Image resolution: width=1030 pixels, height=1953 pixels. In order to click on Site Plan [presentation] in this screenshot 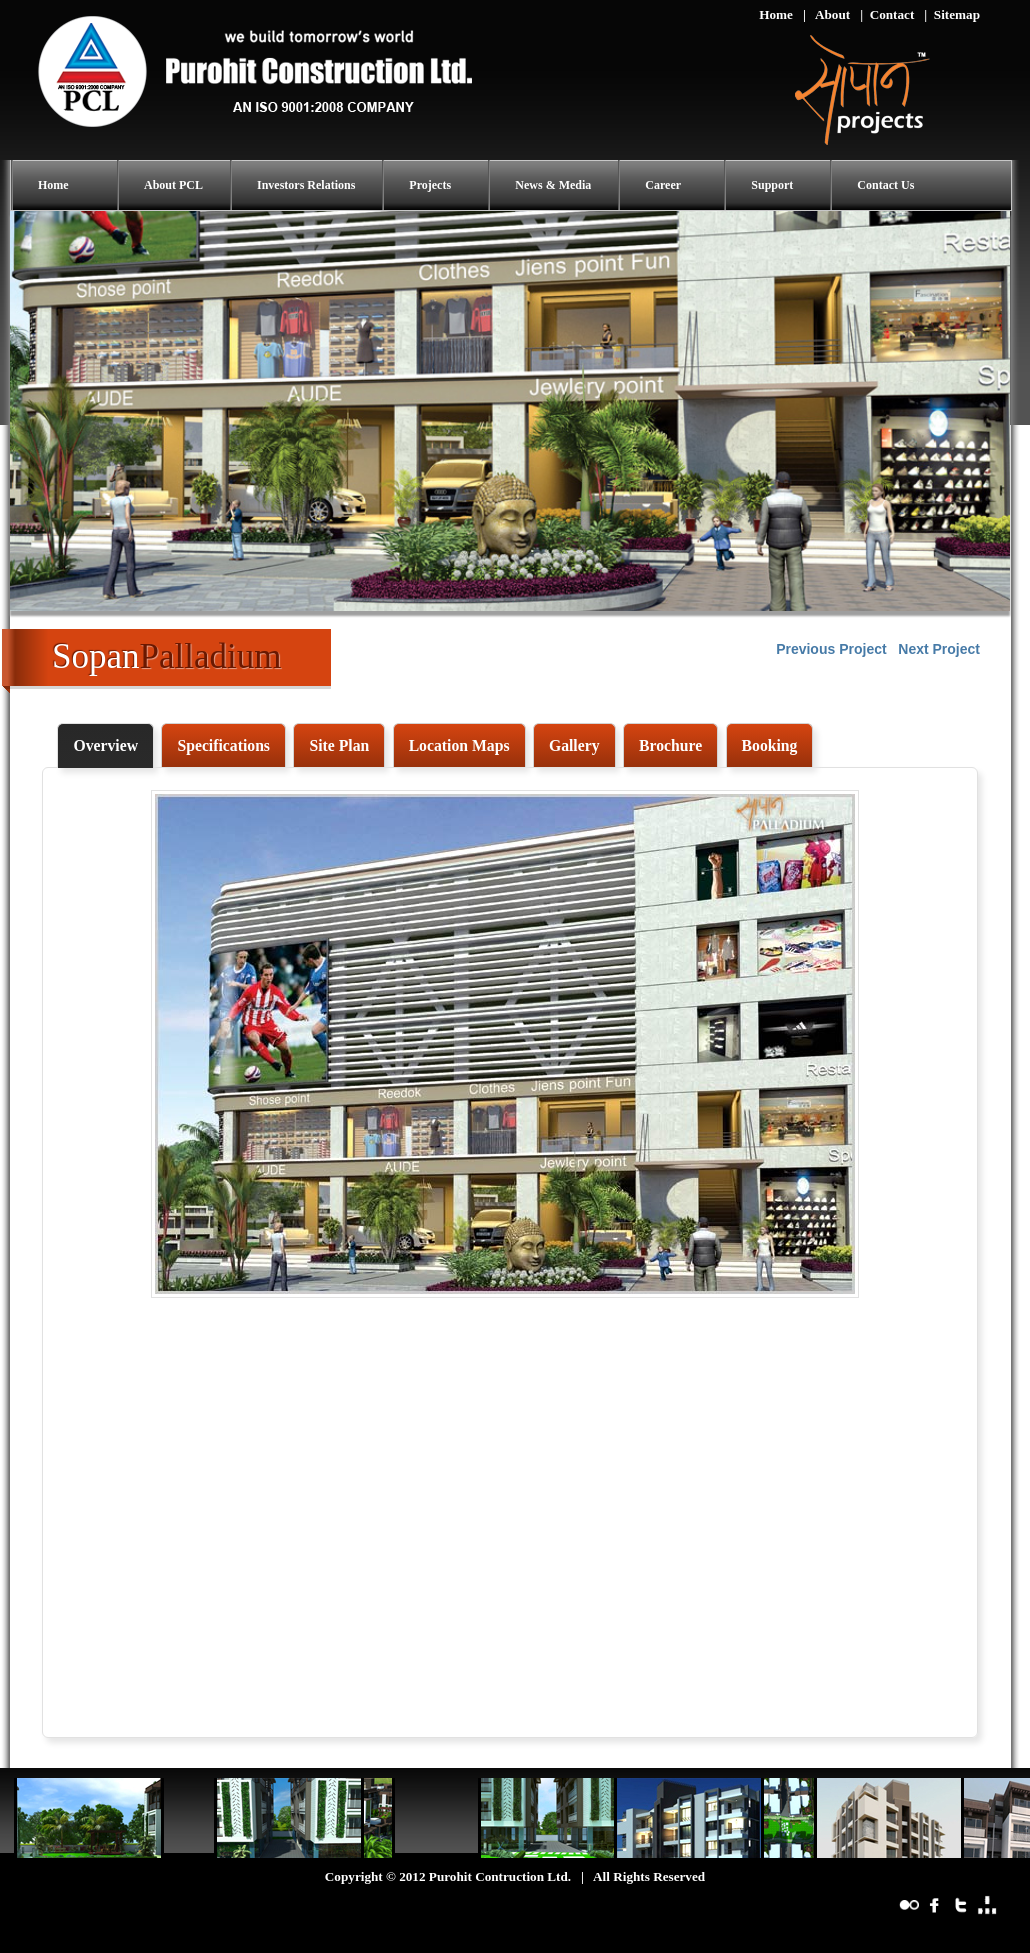, I will do `click(339, 745)`.